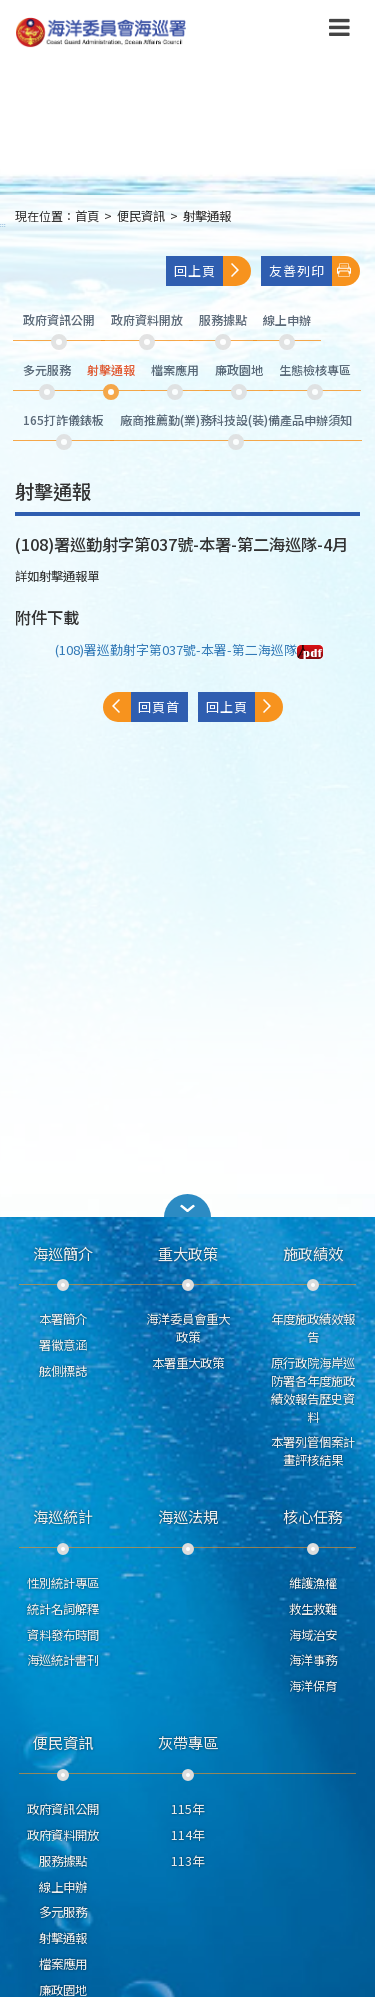 Image resolution: width=375 pixels, height=1997 pixels. I want to click on 射擊通報, so click(207, 216).